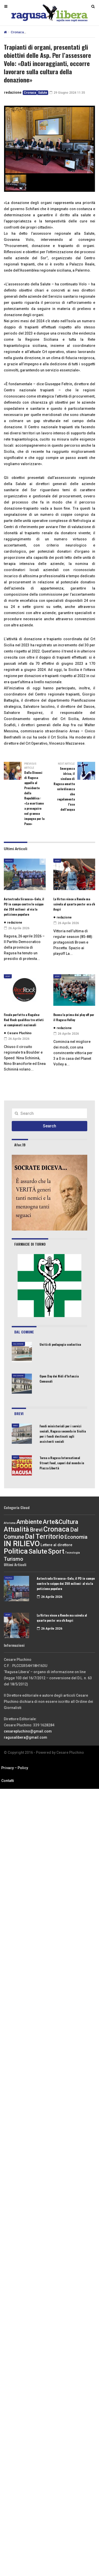 Image resolution: width=99 pixels, height=2576 pixels. I want to click on Dal Territorio [Dal Territorio (2.585 elementi)], so click(44, 1536).